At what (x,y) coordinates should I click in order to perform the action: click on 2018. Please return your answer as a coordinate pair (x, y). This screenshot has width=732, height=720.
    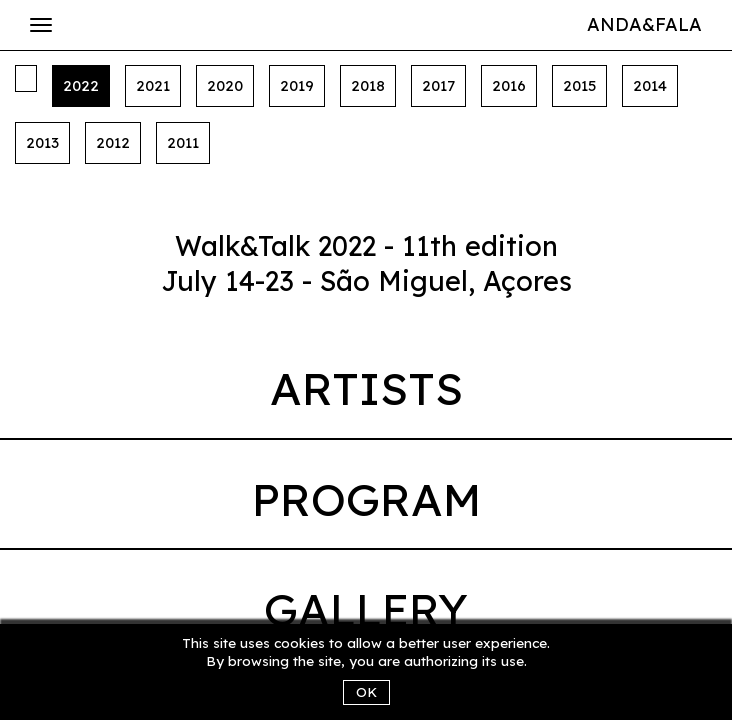
    Looking at the image, I should click on (368, 85).